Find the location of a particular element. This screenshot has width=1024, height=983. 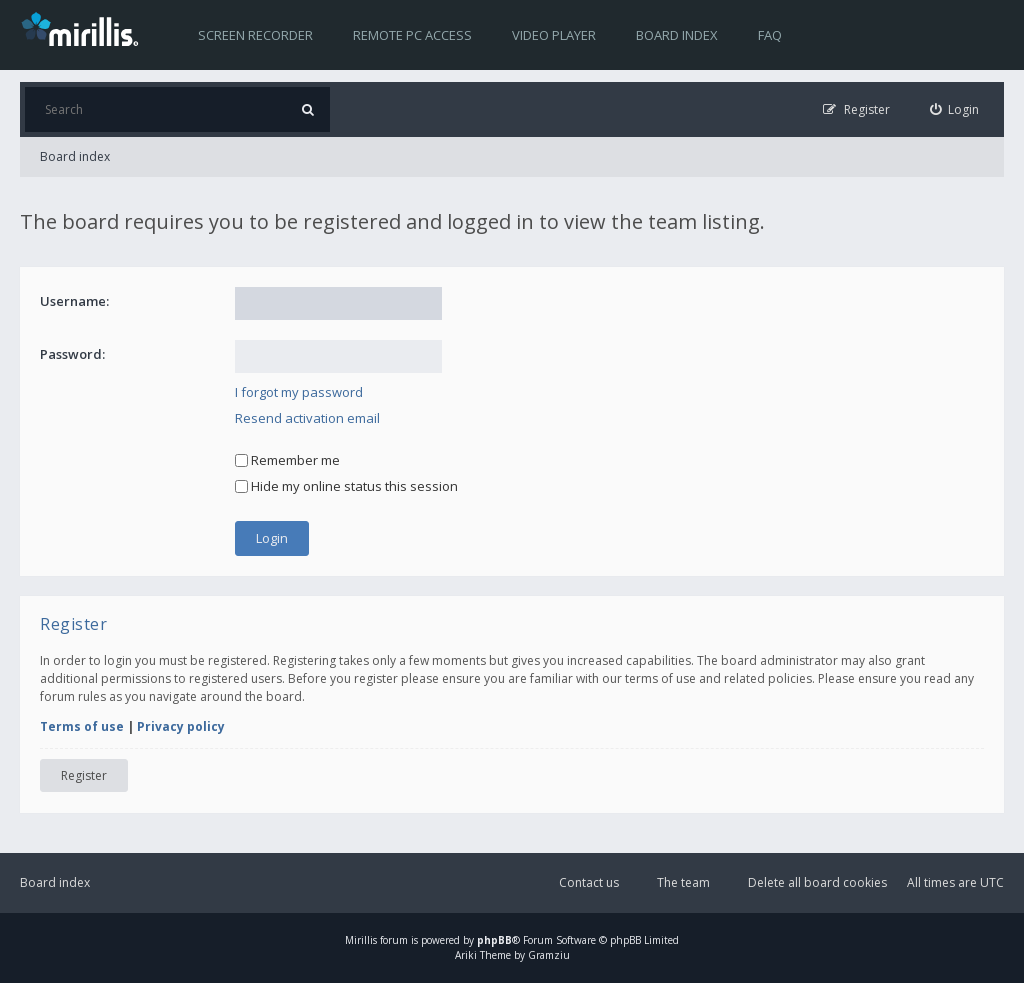

The team [menuitem] is located at coordinates (683, 882).